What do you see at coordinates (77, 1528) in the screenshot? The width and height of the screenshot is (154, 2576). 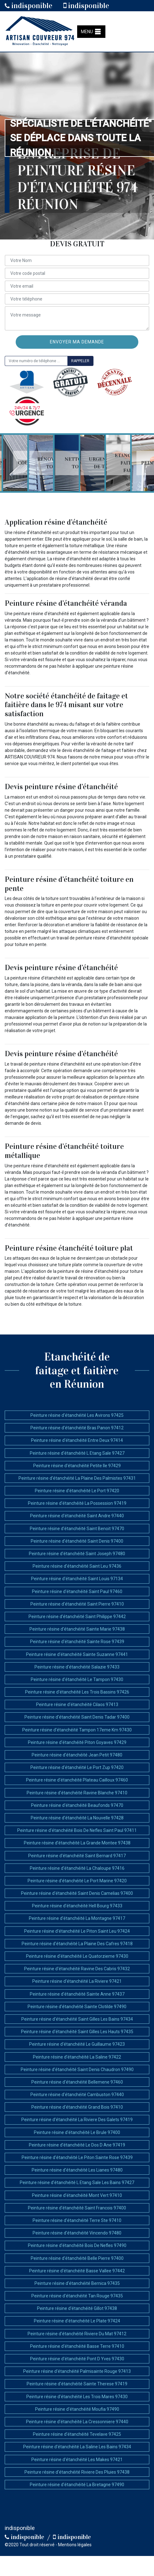 I see `Peinture résine d'étanchéité Saint Benoit 97470` at bounding box center [77, 1528].